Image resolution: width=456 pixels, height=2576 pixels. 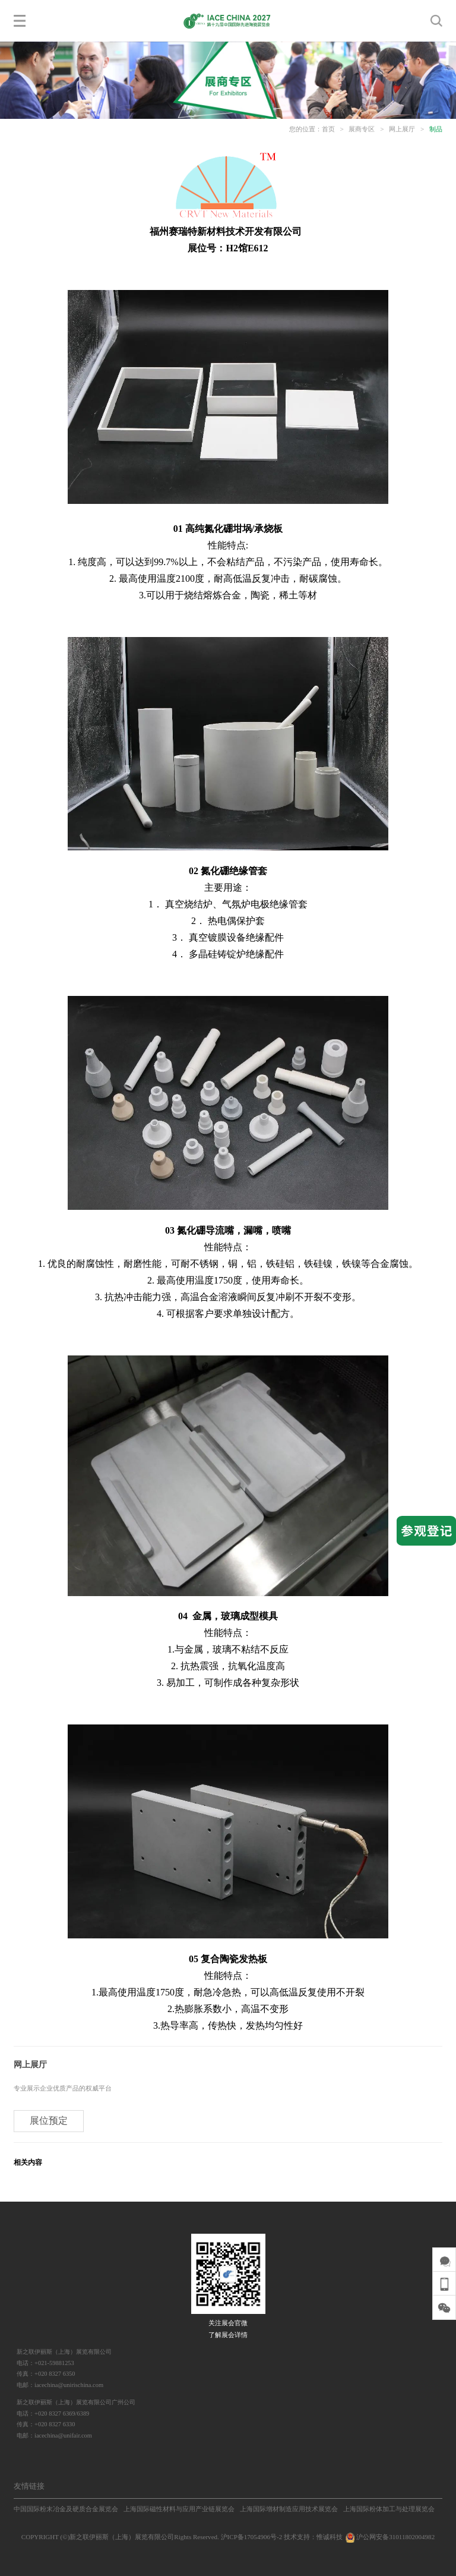 I want to click on 展商专区, so click(x=362, y=129).